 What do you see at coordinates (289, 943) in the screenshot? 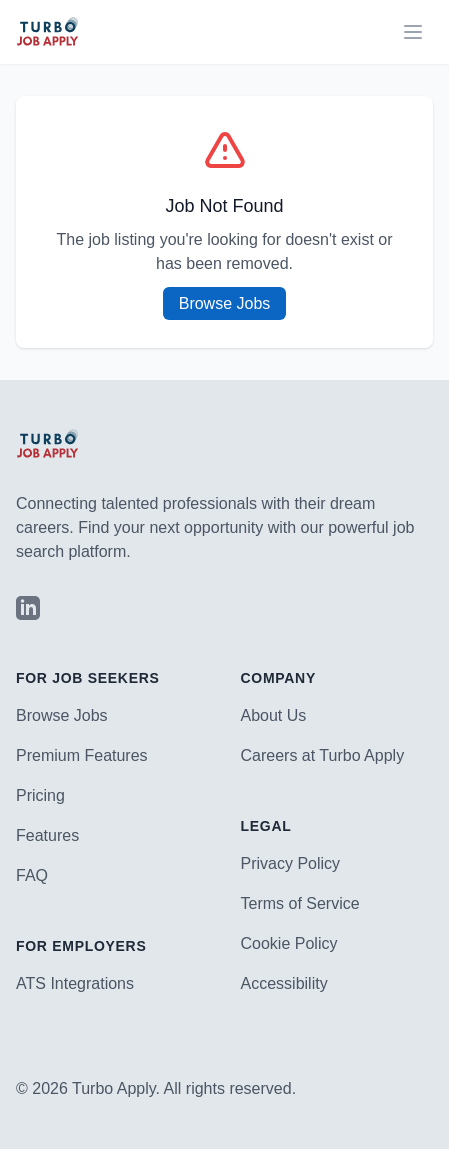
I see `Cookie Policy` at bounding box center [289, 943].